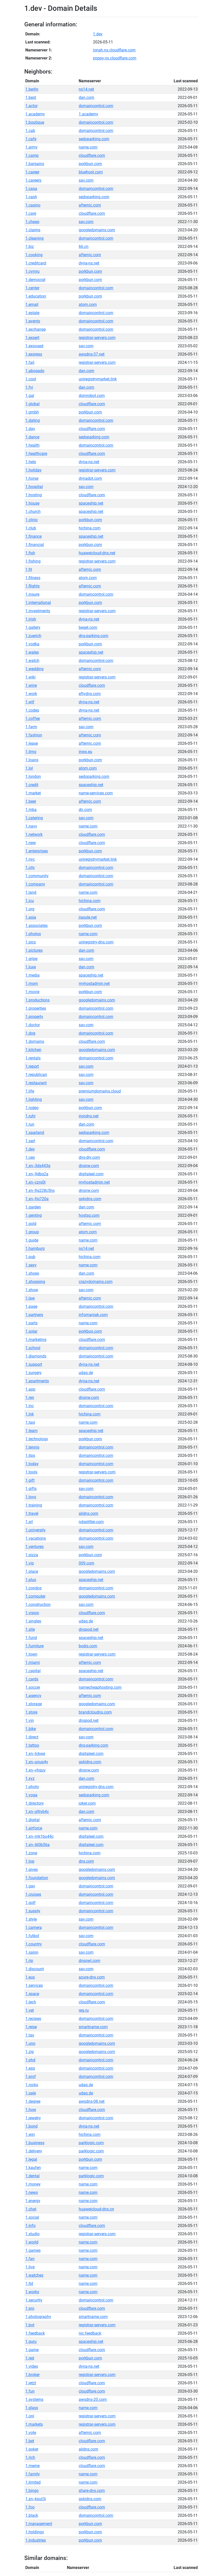 Image resolution: width=223 pixels, height=2576 pixels. I want to click on 1.travel, so click(31, 1513).